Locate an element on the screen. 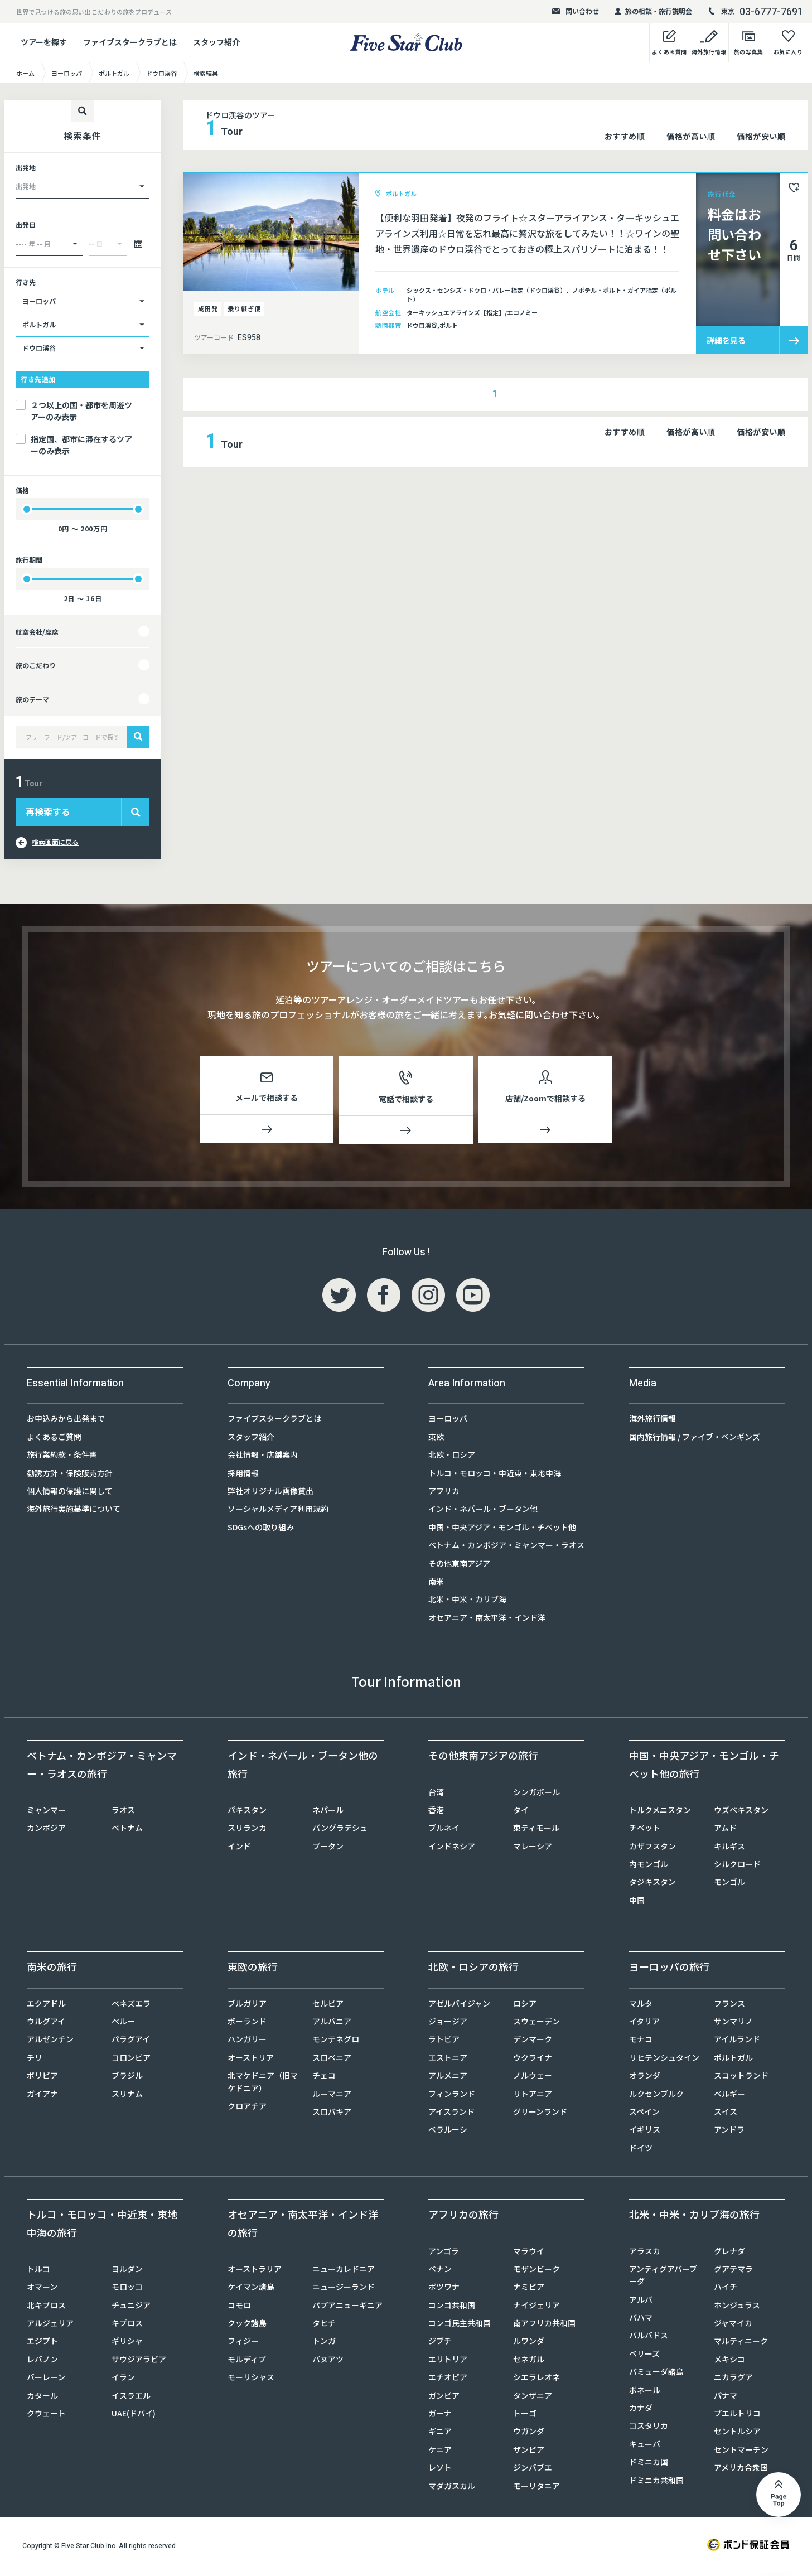 The height and width of the screenshot is (2576, 812). ドミニカ共和国 is located at coordinates (656, 2482).